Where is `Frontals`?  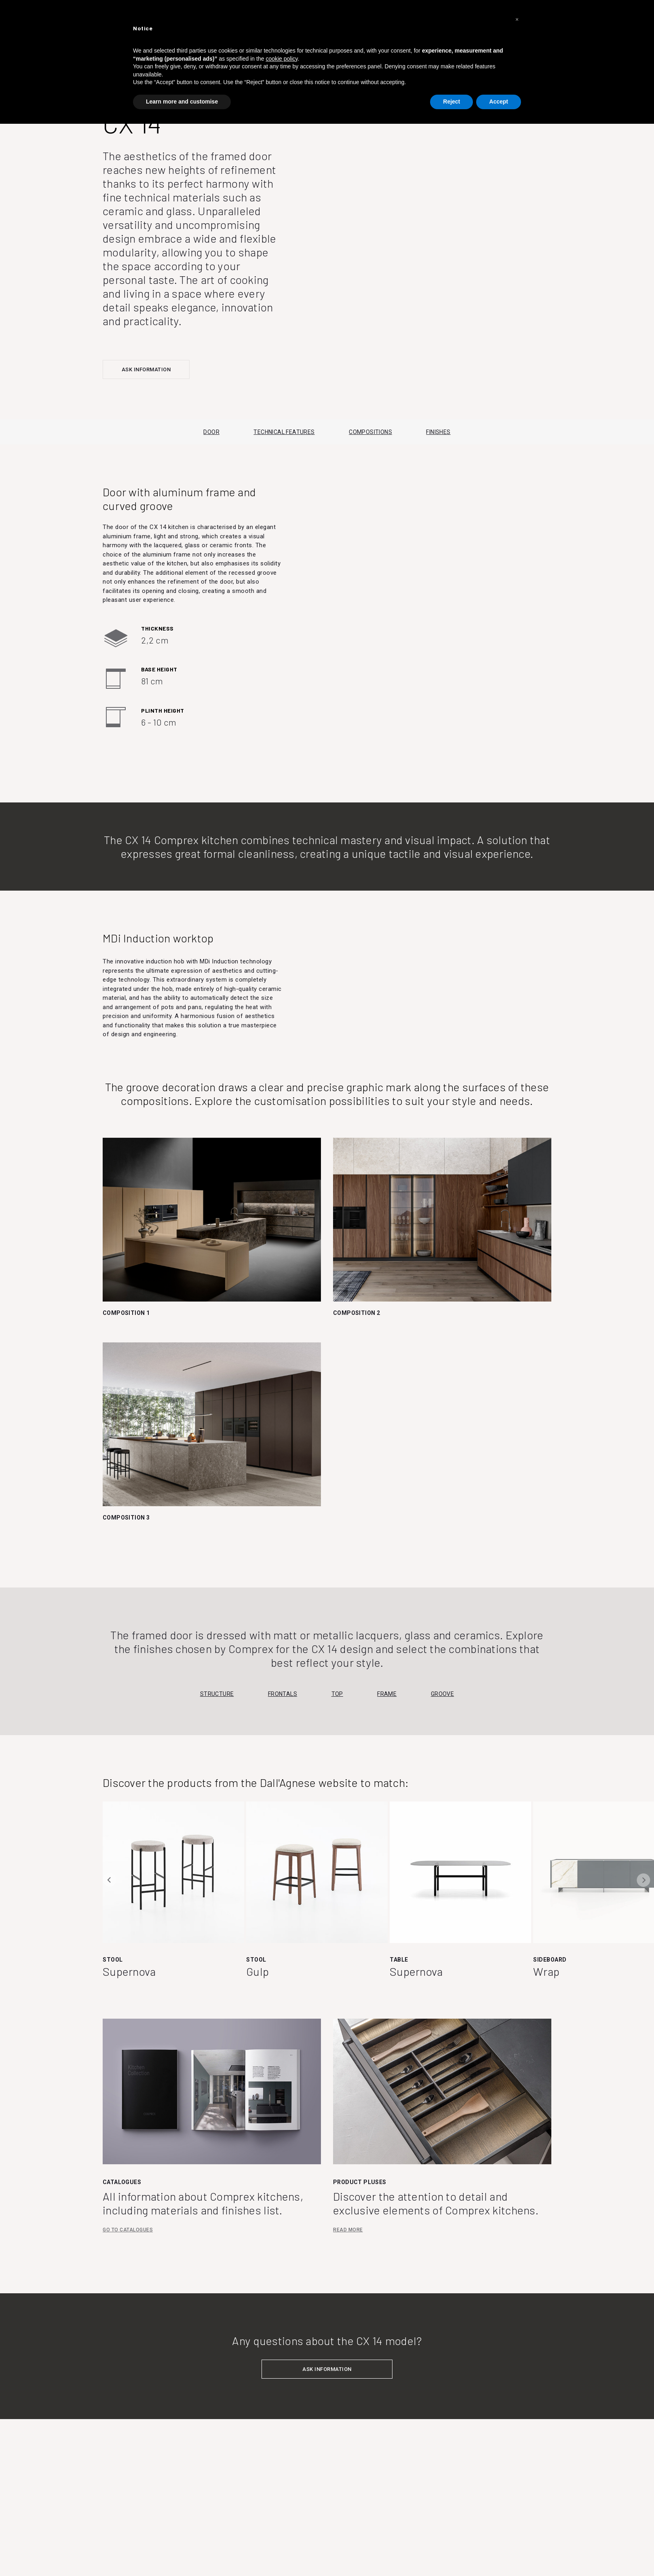
Frontals is located at coordinates (282, 1694).